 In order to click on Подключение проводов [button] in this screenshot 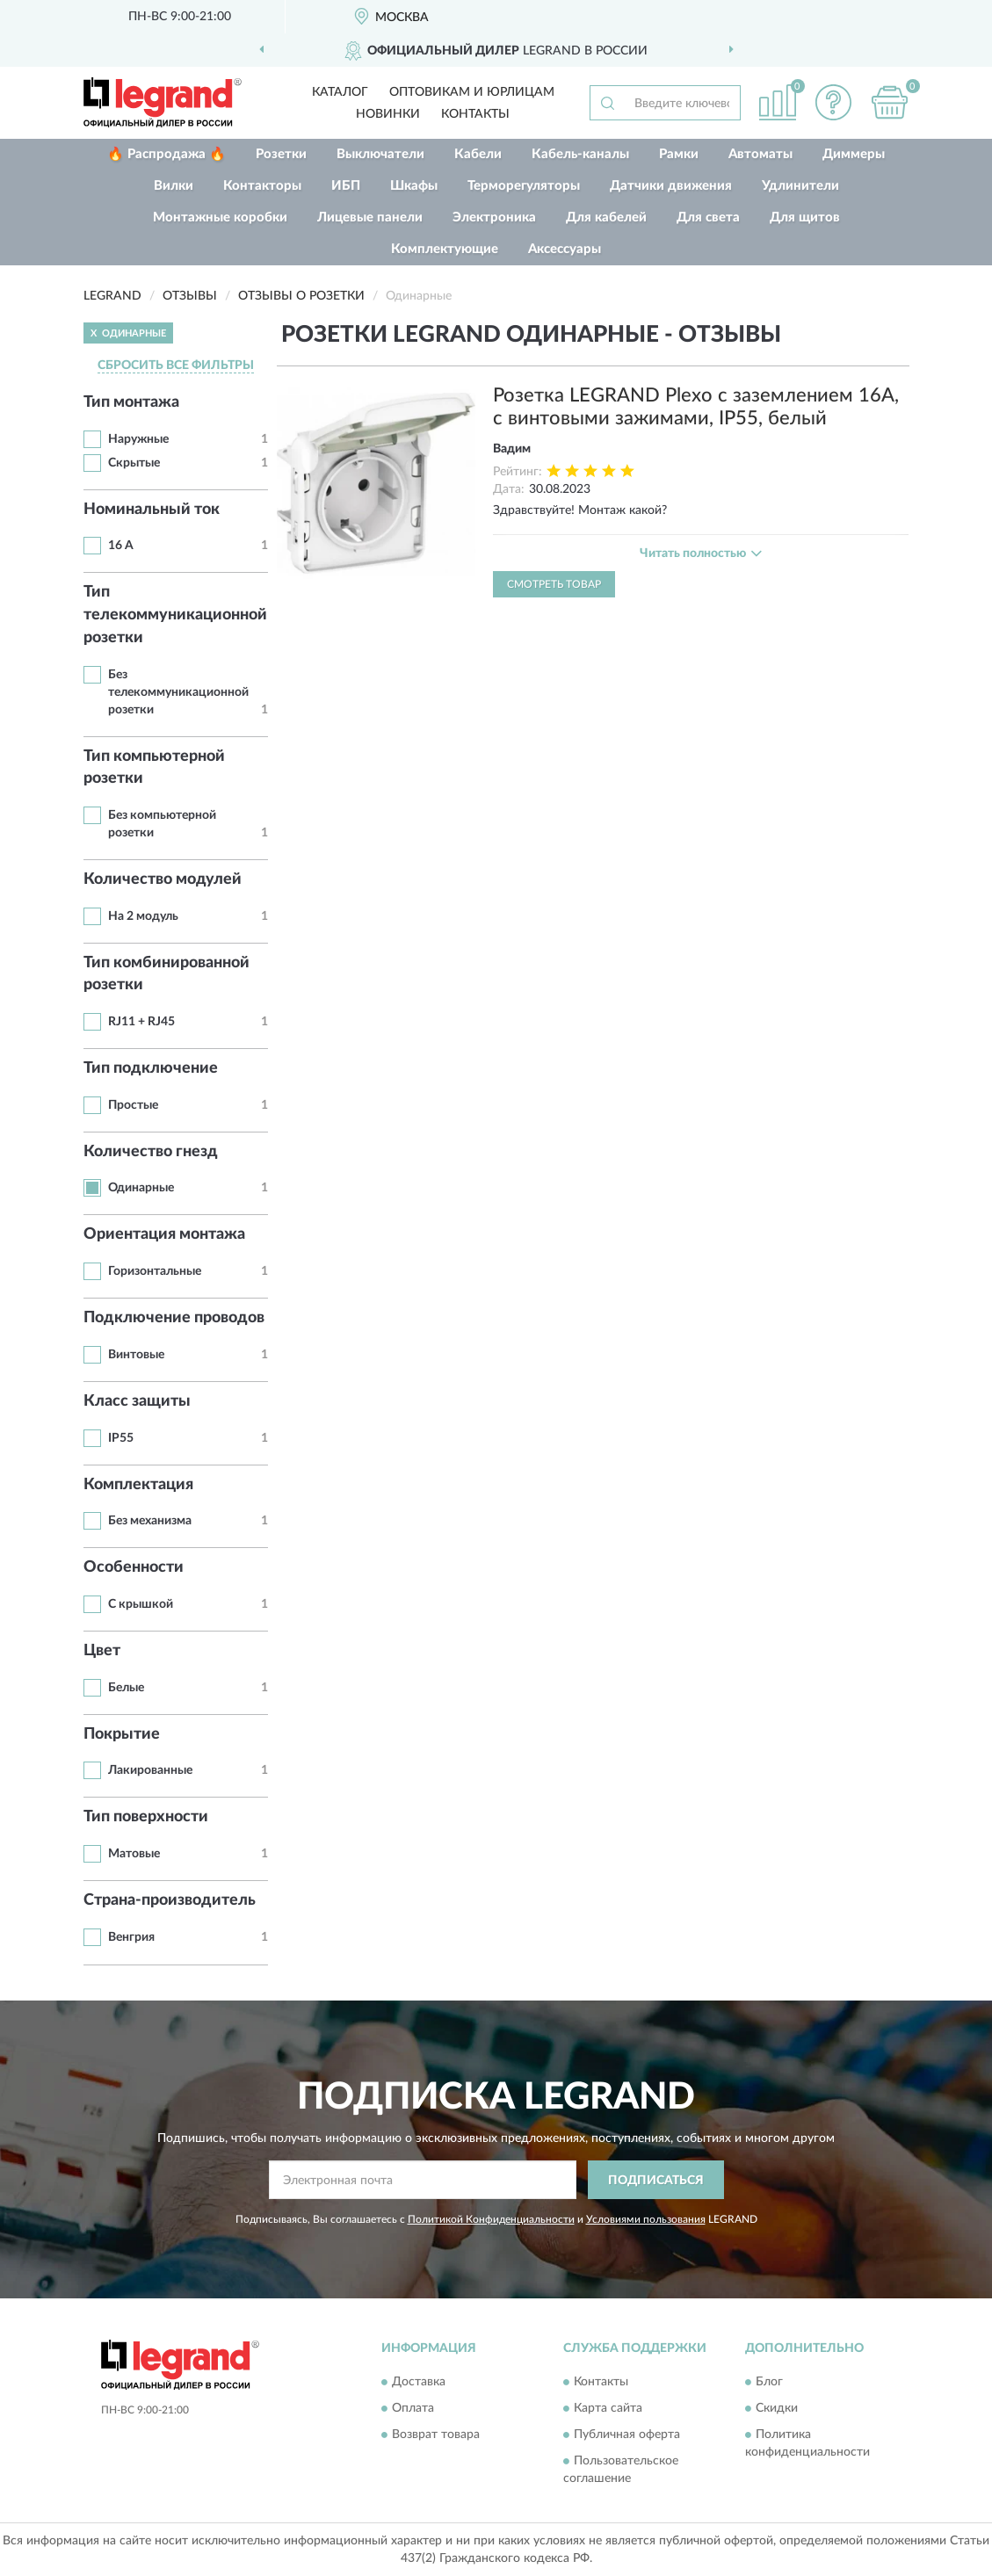, I will do `click(173, 1318)`.